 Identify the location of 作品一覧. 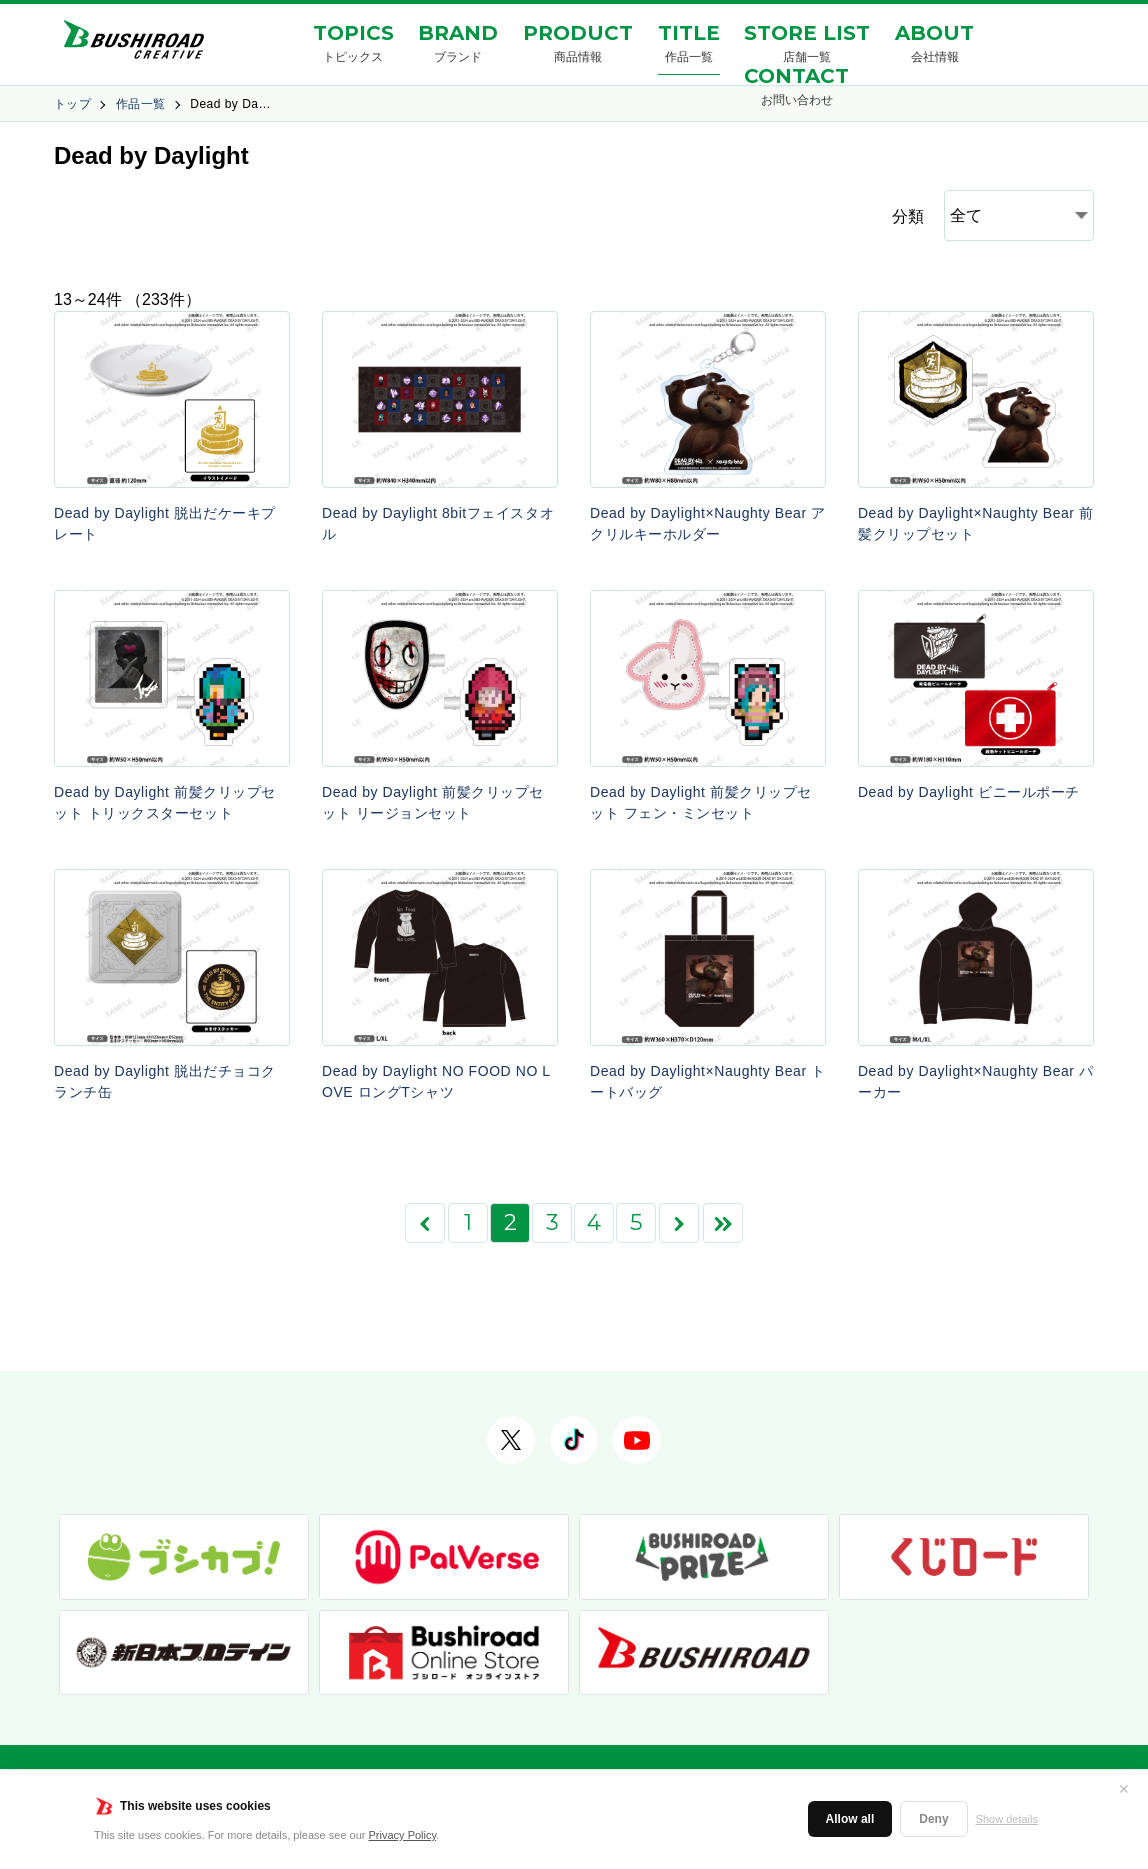
(141, 104).